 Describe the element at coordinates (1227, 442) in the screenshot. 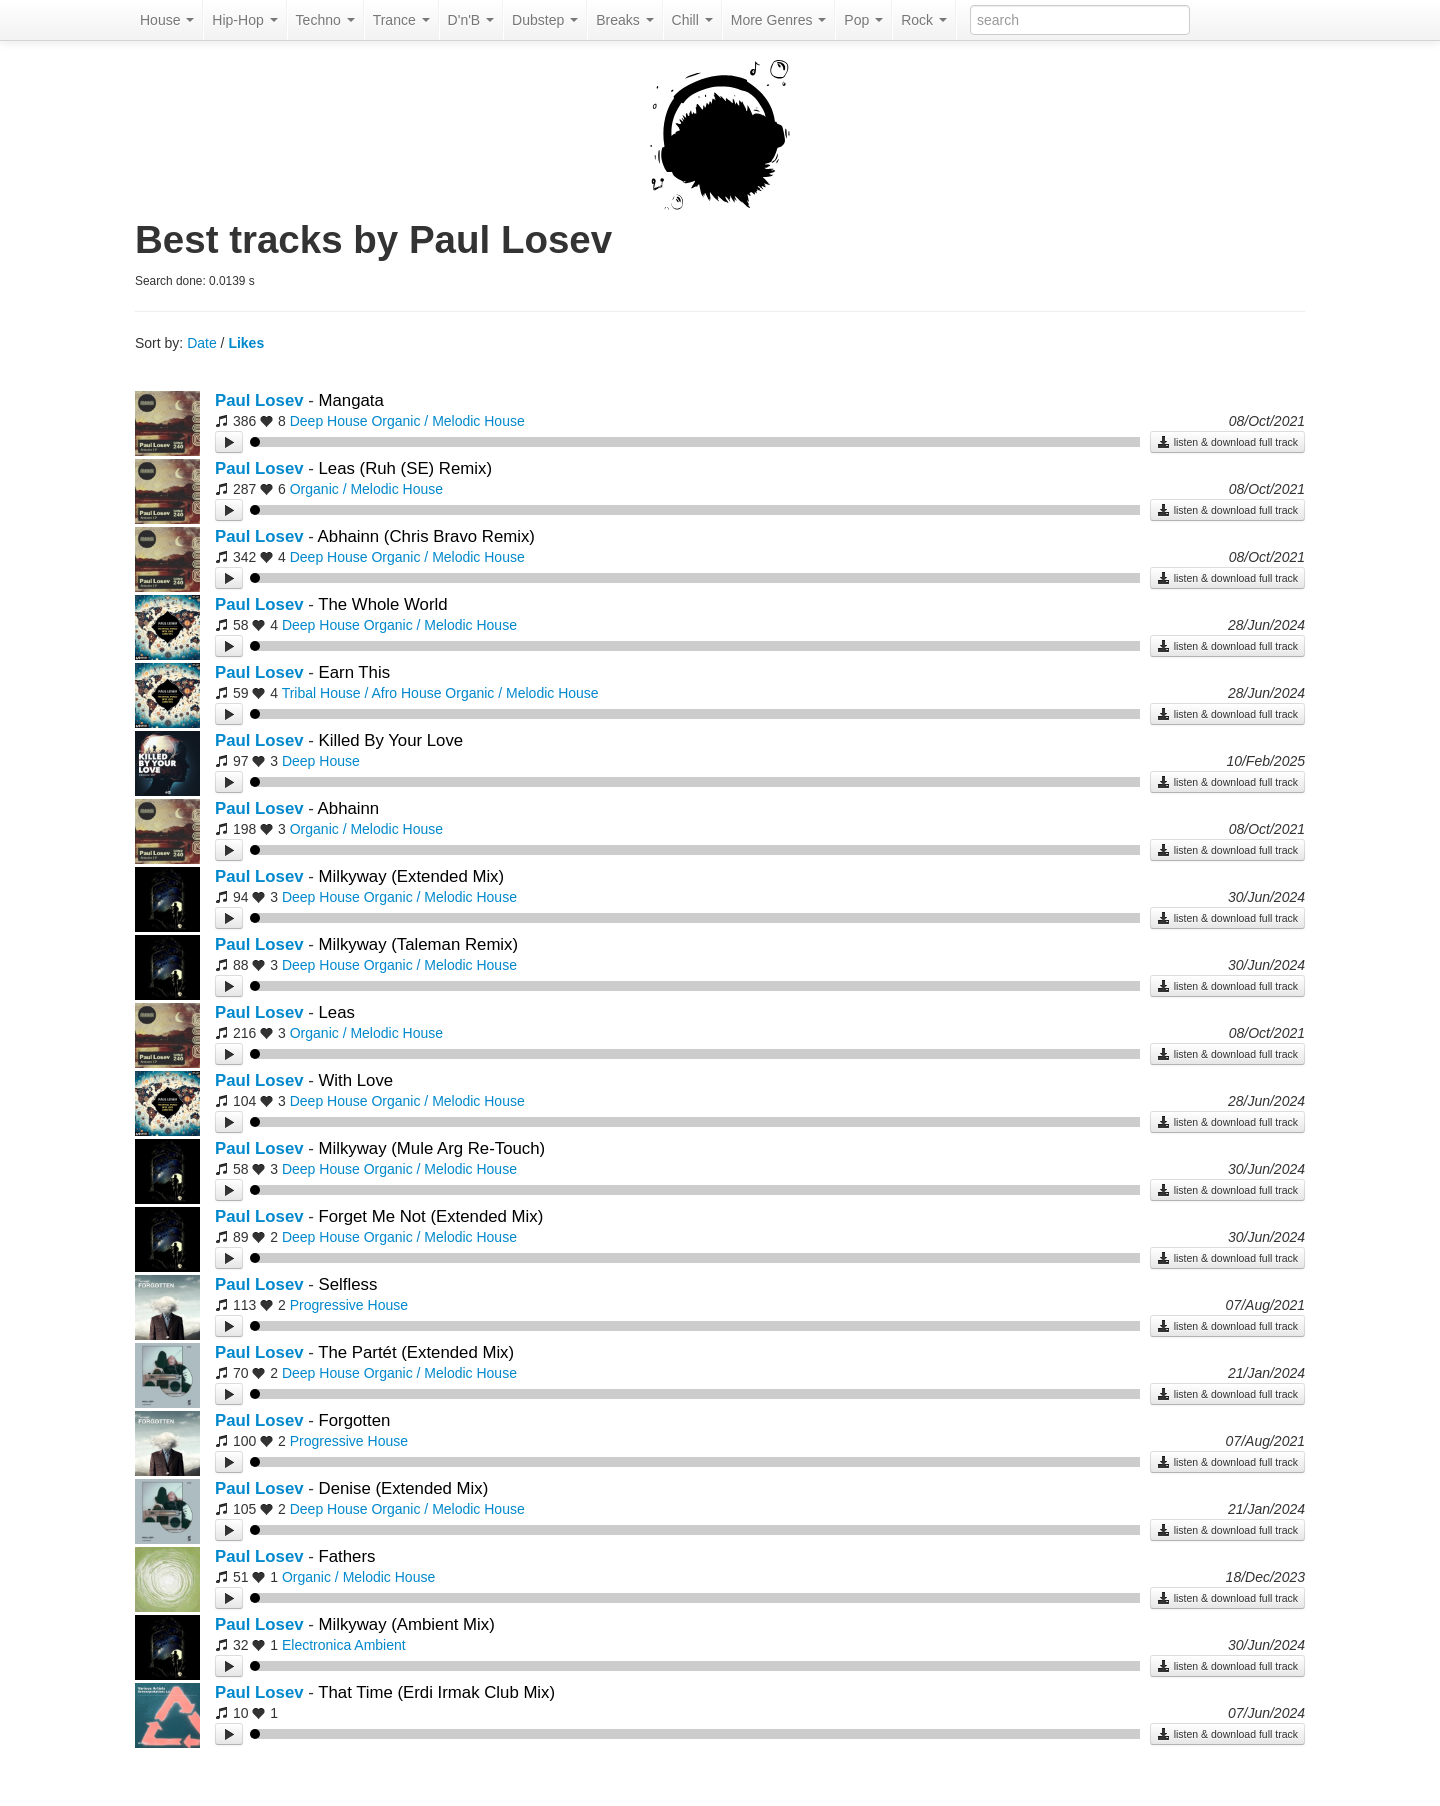

I see `listen & download full track` at that location.